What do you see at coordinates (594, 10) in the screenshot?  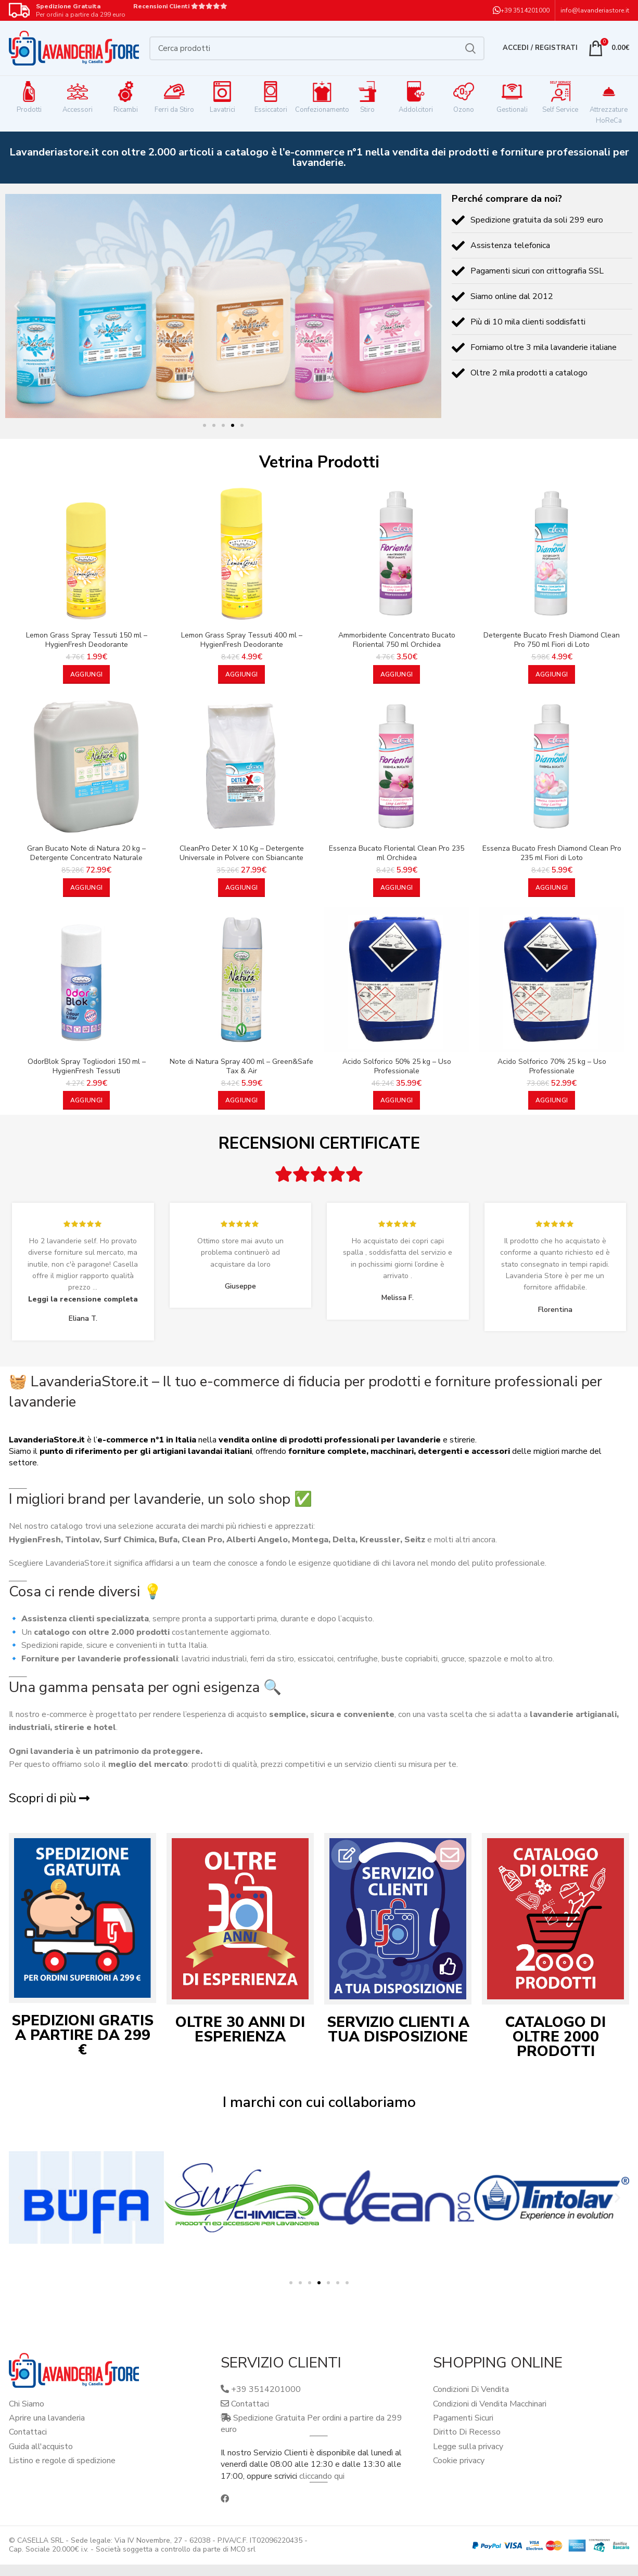 I see `info@lavanderiastore.it` at bounding box center [594, 10].